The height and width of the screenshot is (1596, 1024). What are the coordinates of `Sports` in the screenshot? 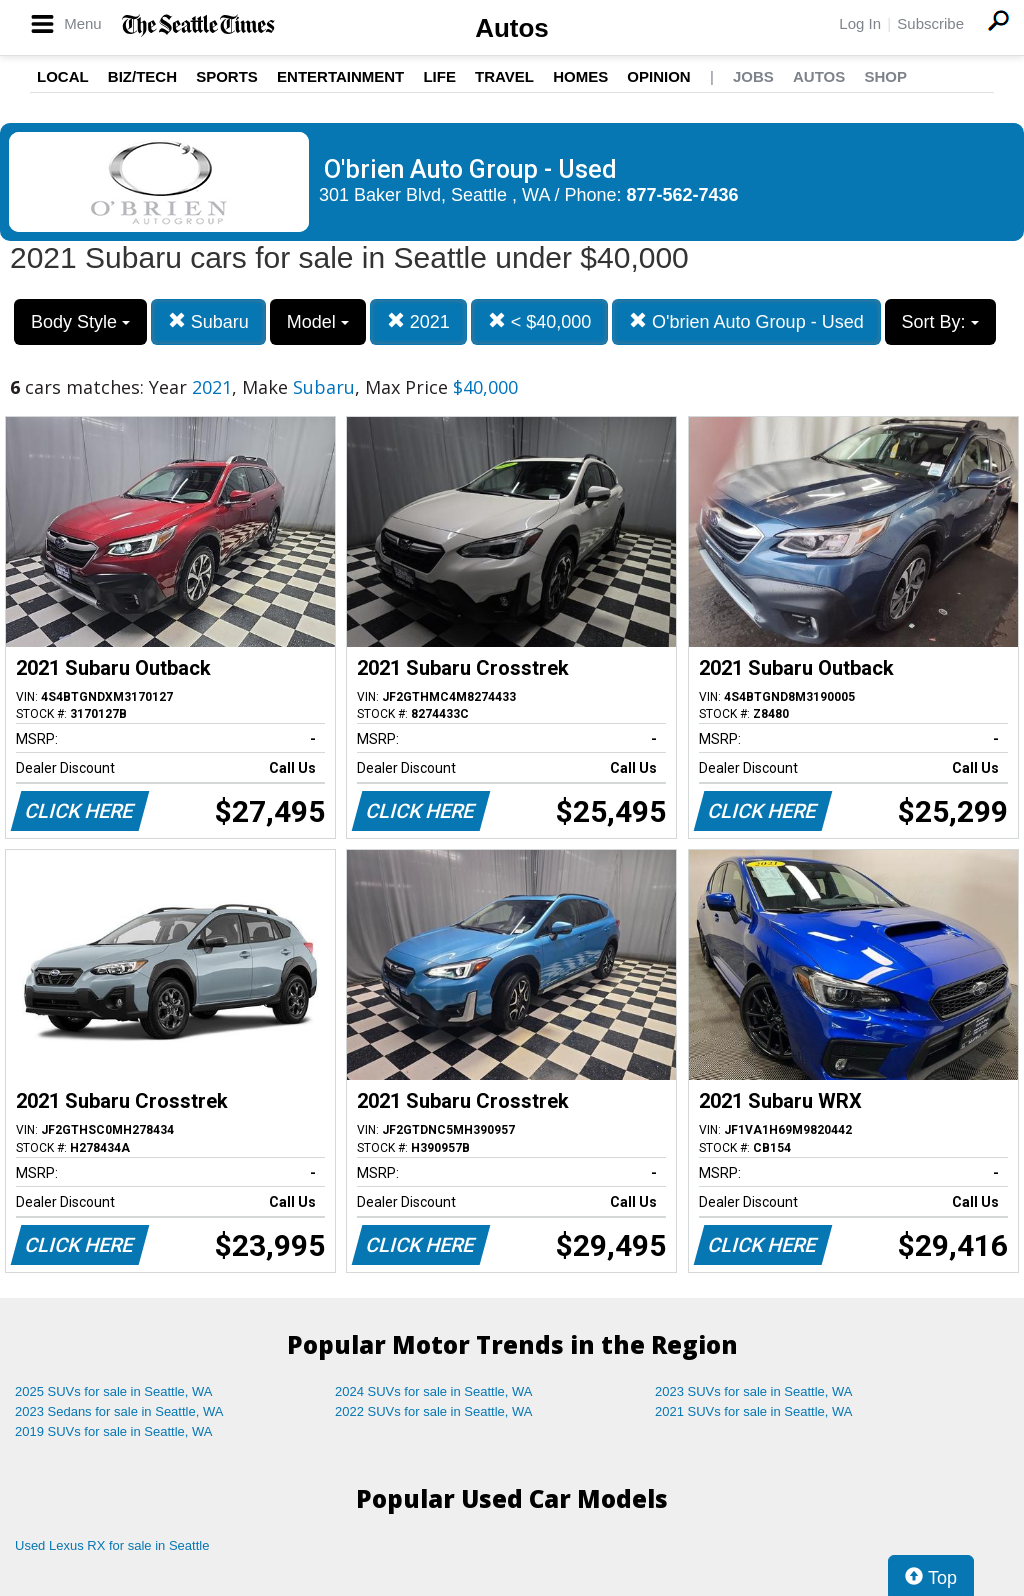 It's located at (227, 76).